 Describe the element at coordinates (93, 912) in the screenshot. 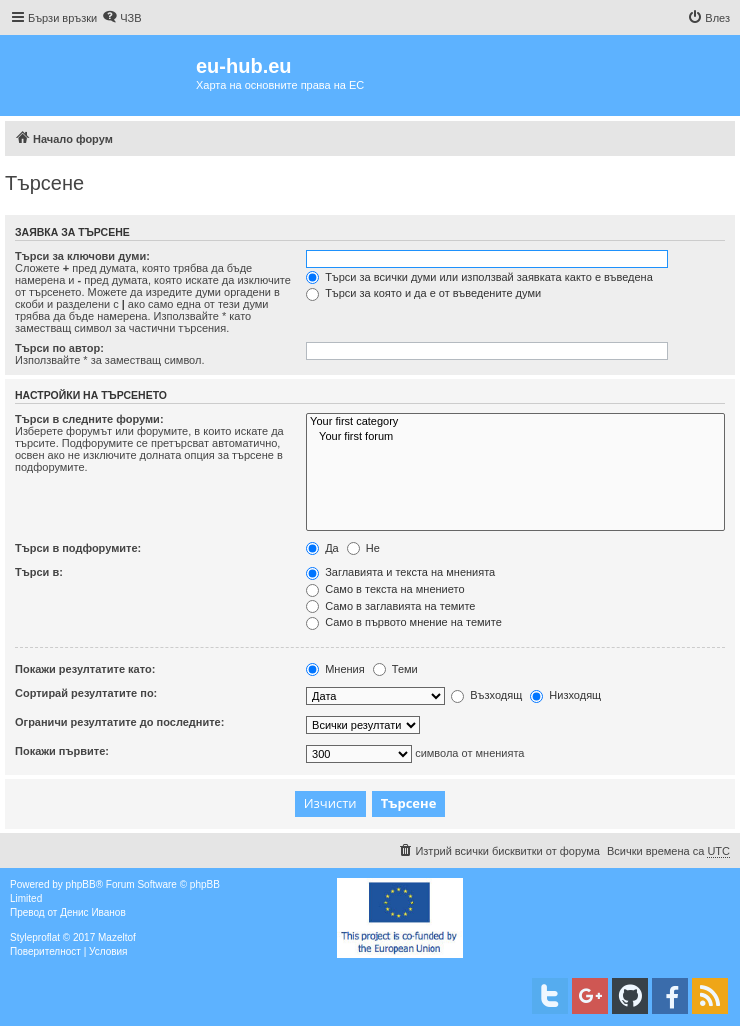

I see `Денис Иванов` at that location.